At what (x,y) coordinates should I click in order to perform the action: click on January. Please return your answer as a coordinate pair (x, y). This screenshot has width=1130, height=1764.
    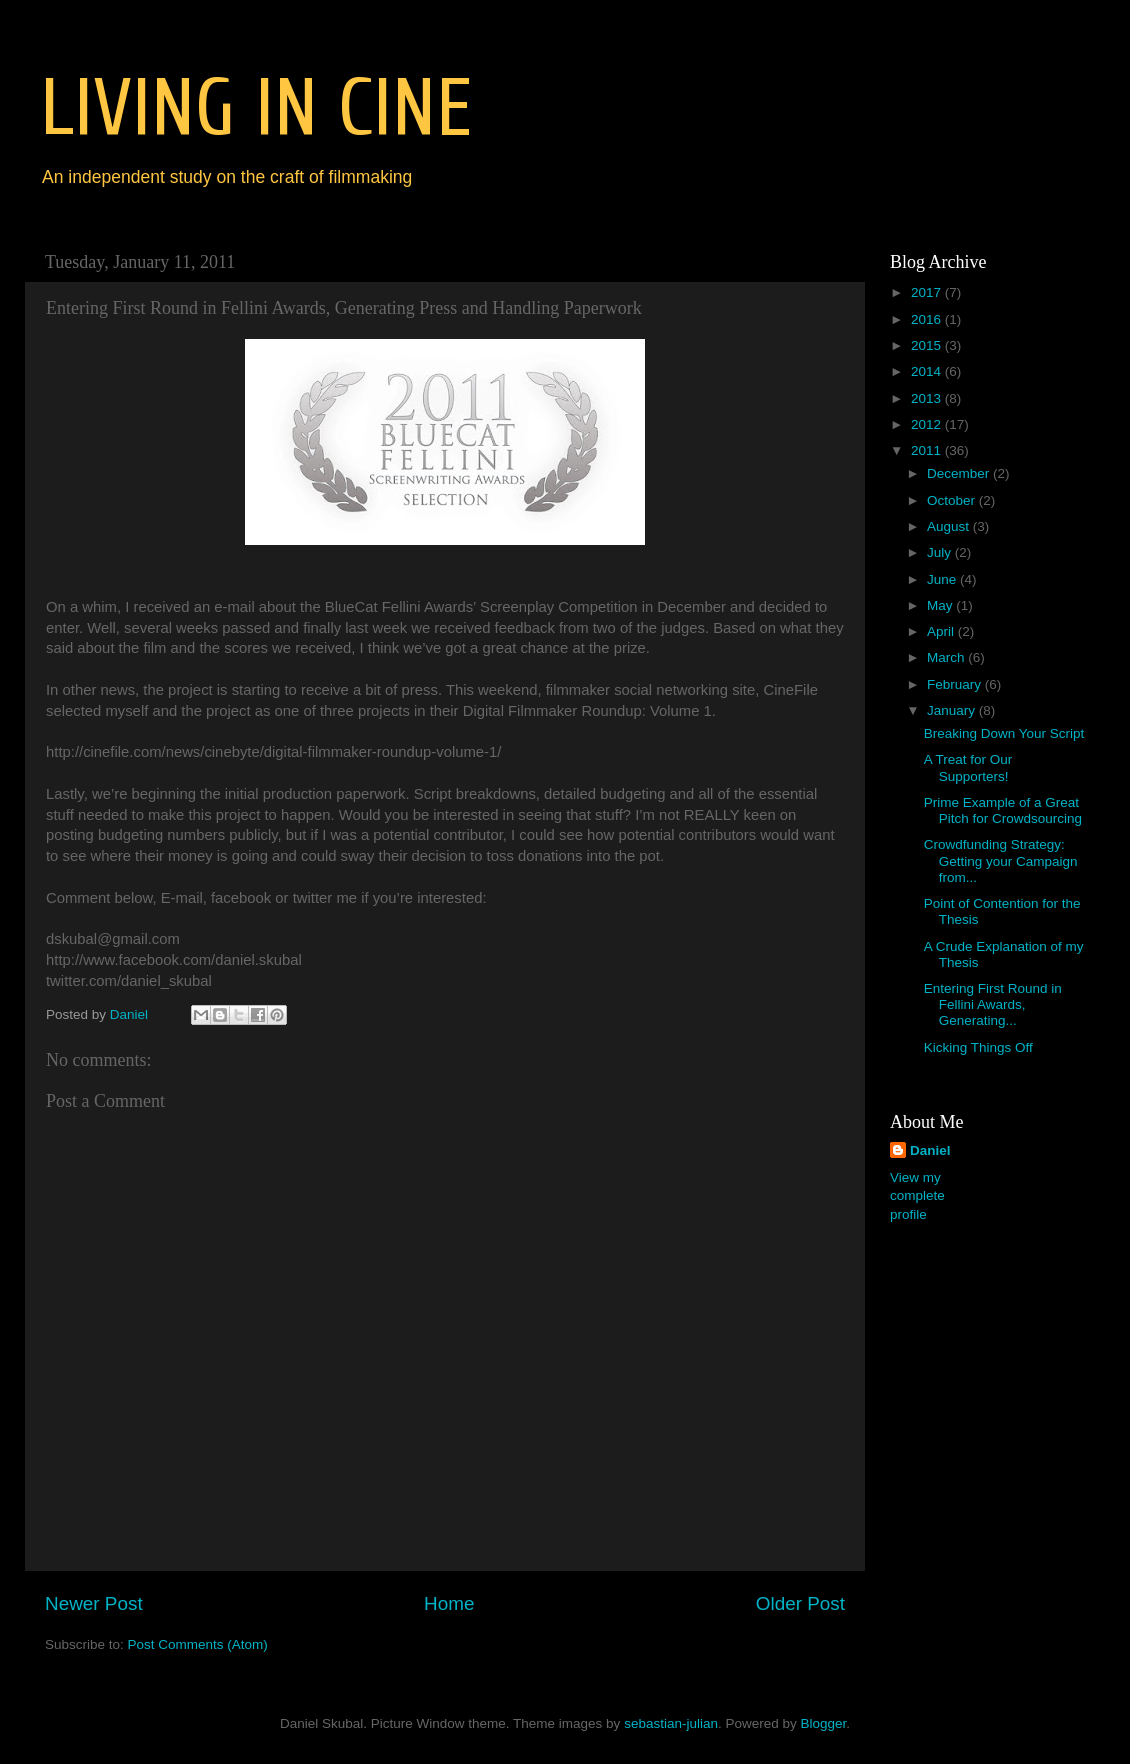
    Looking at the image, I should click on (953, 710).